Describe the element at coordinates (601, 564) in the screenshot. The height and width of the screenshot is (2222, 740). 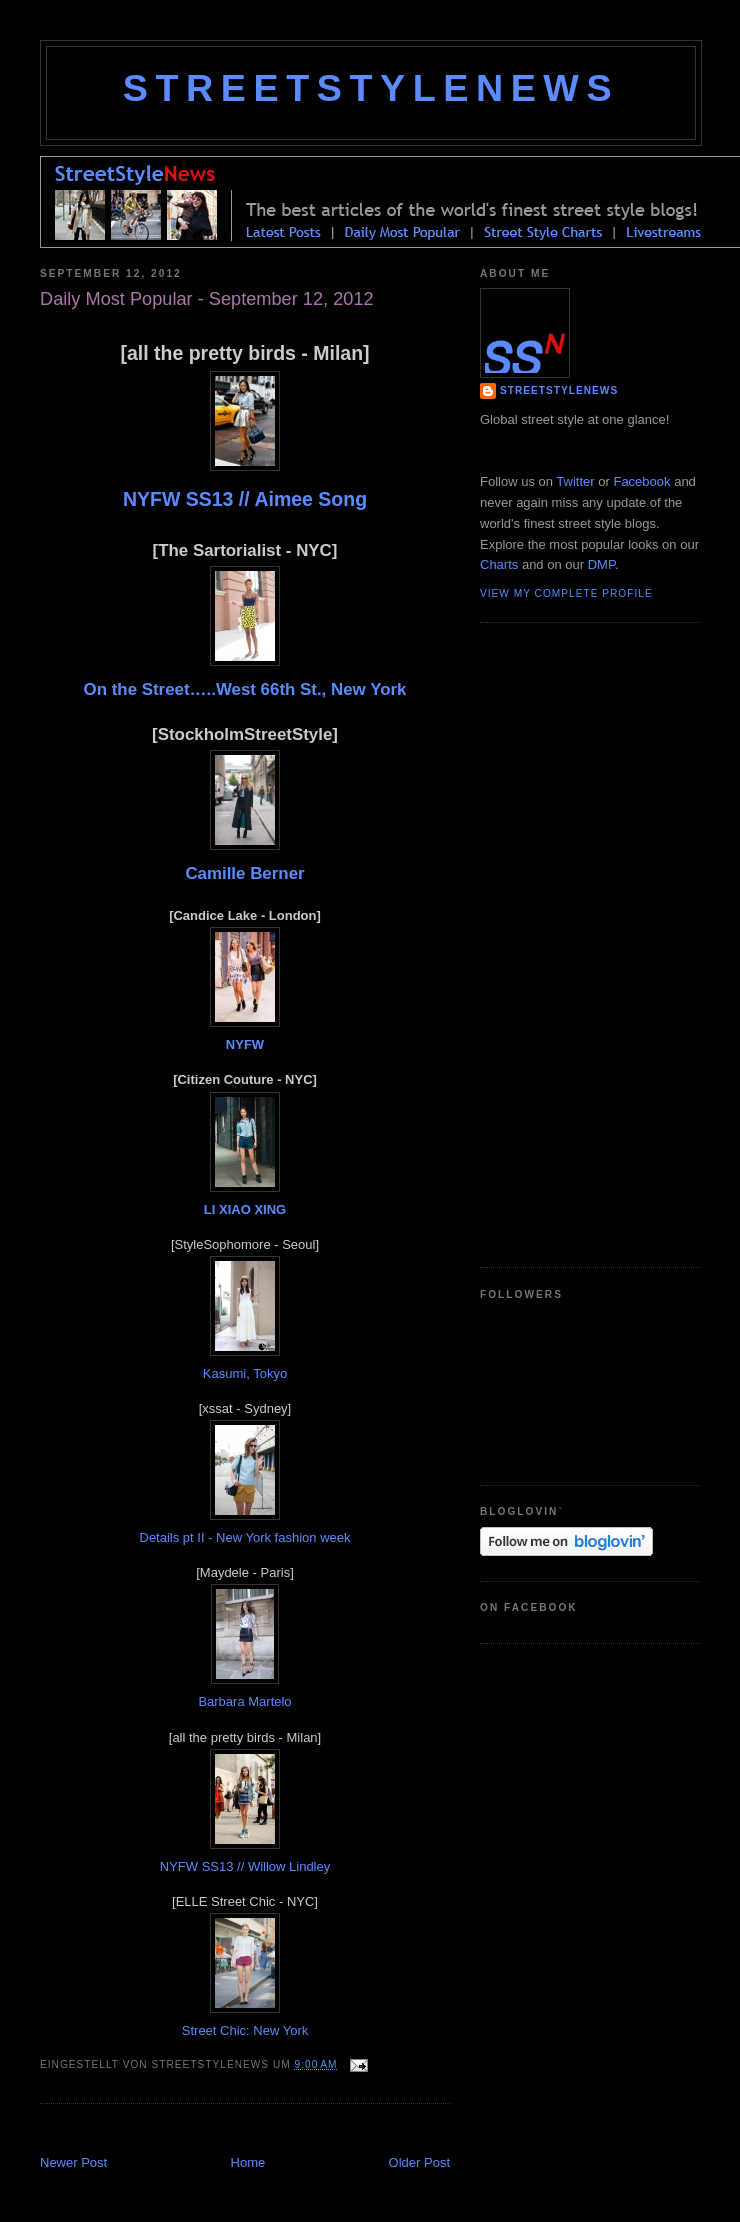
I see `DMP` at that location.